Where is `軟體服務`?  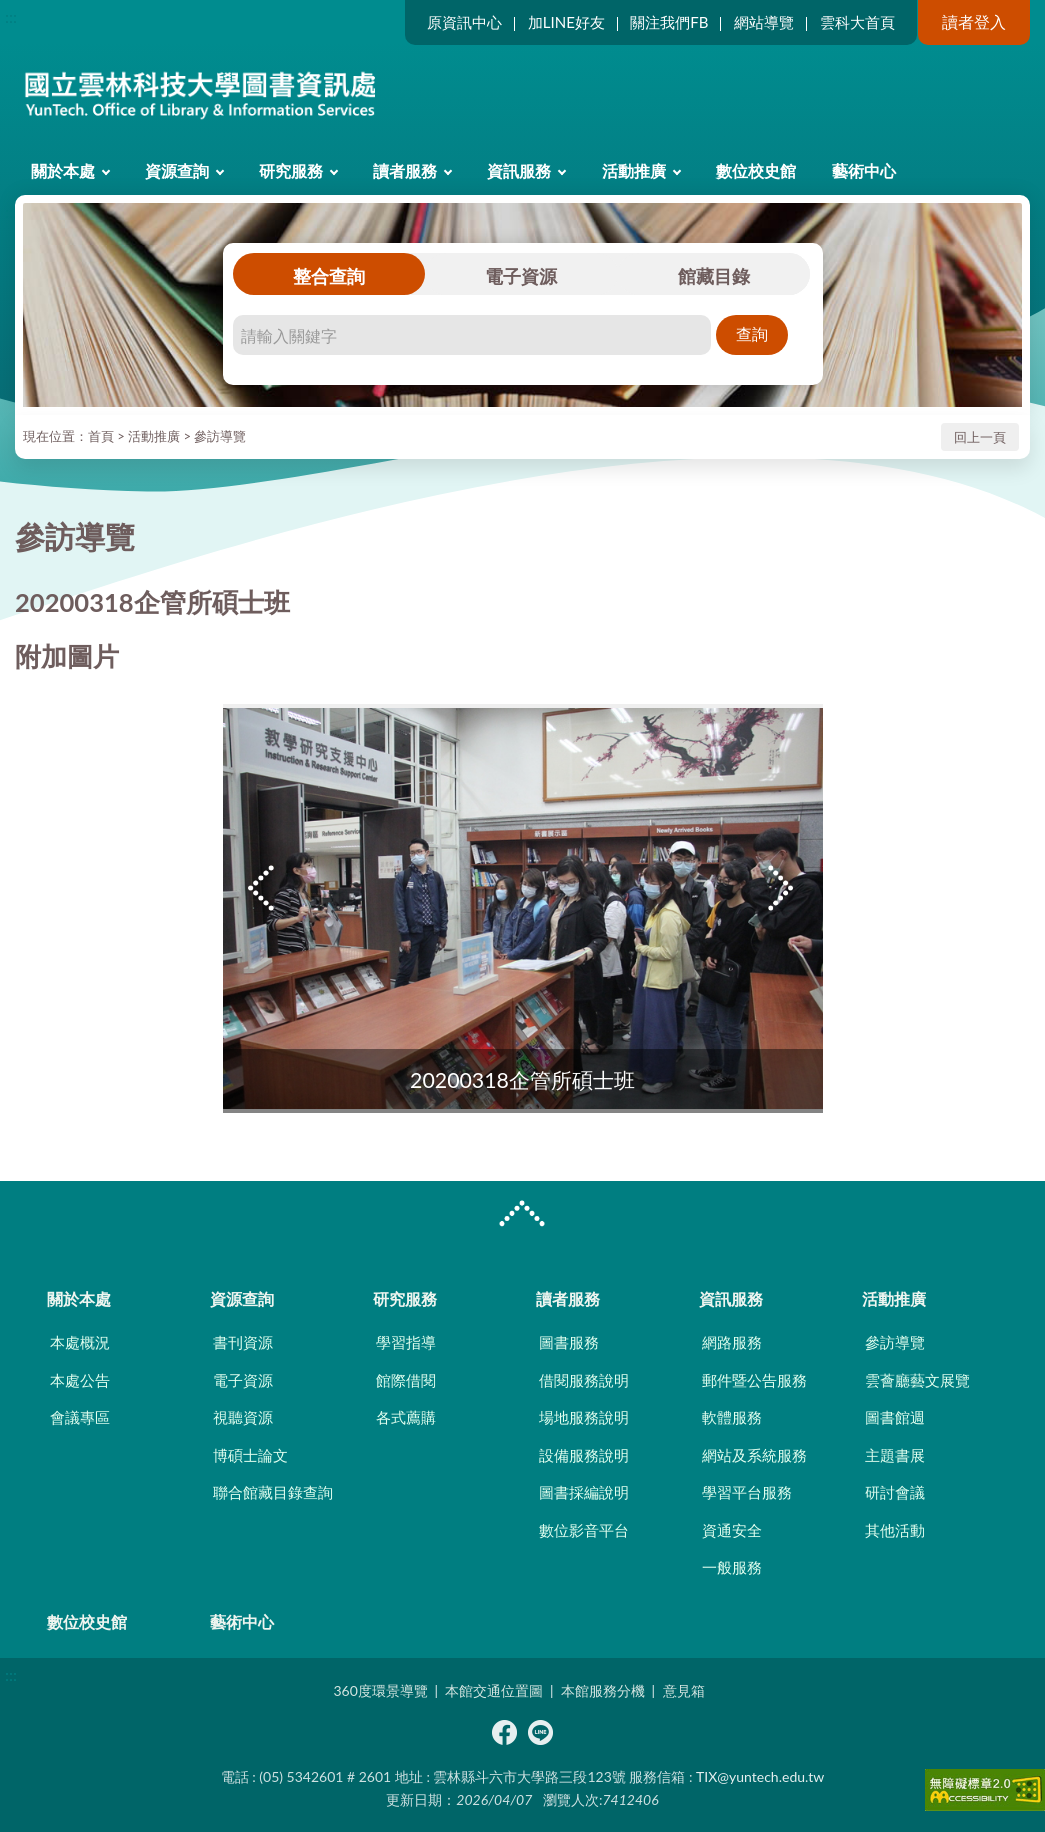
軟體服務 is located at coordinates (732, 1417).